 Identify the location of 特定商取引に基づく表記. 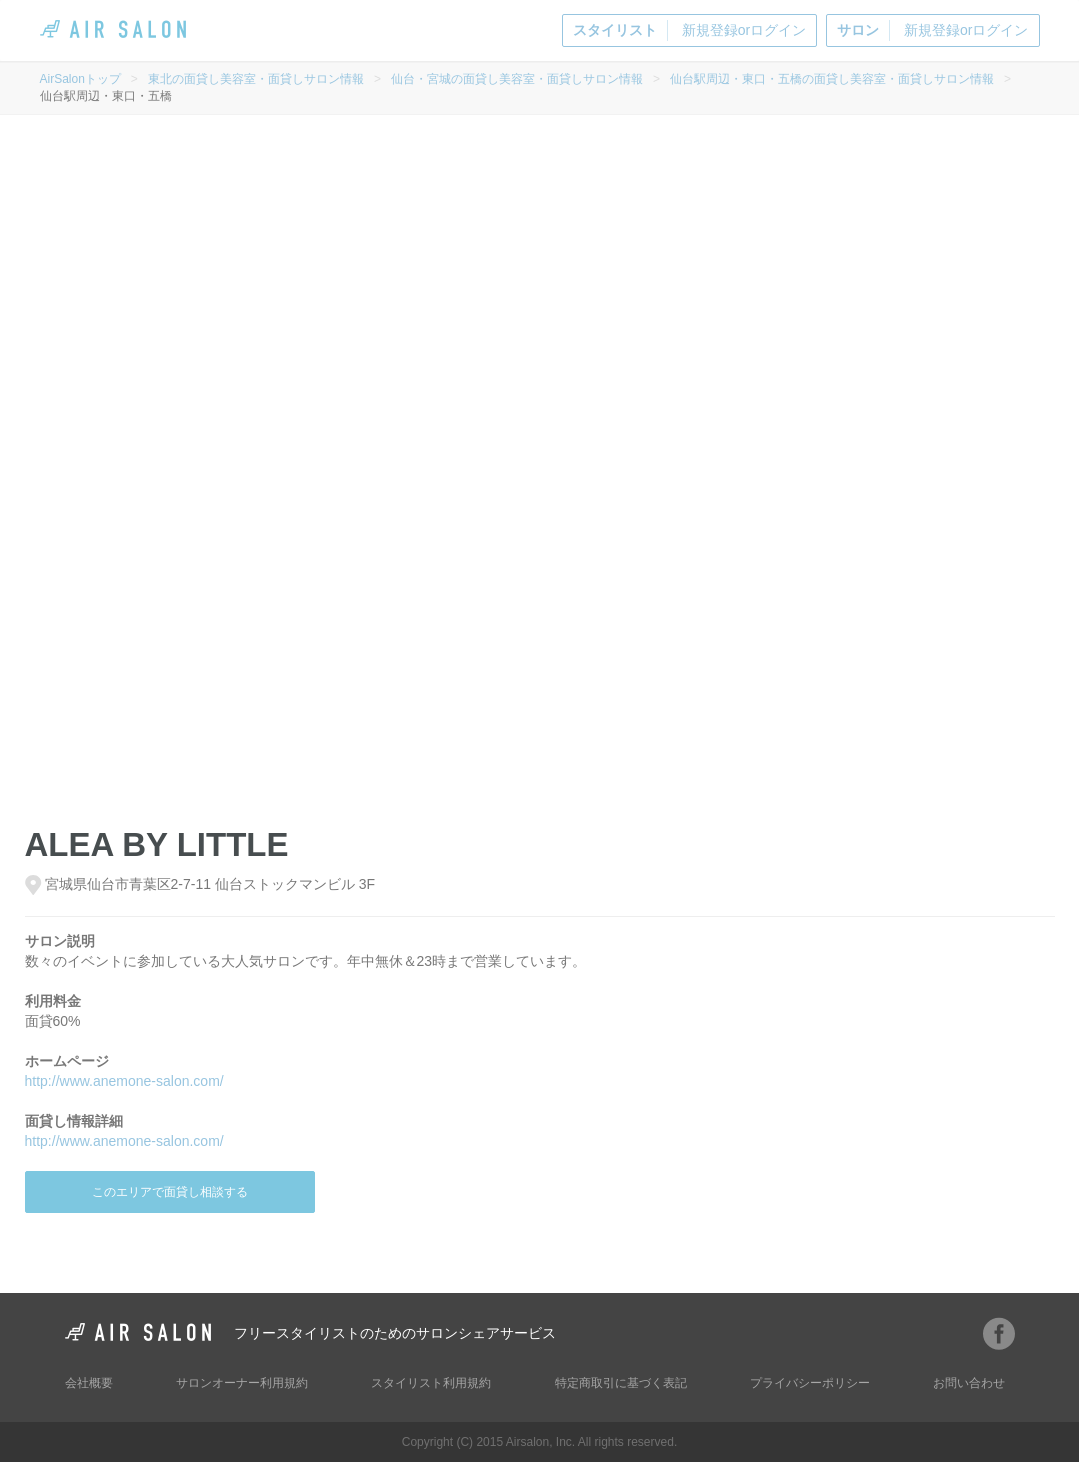
(621, 1383).